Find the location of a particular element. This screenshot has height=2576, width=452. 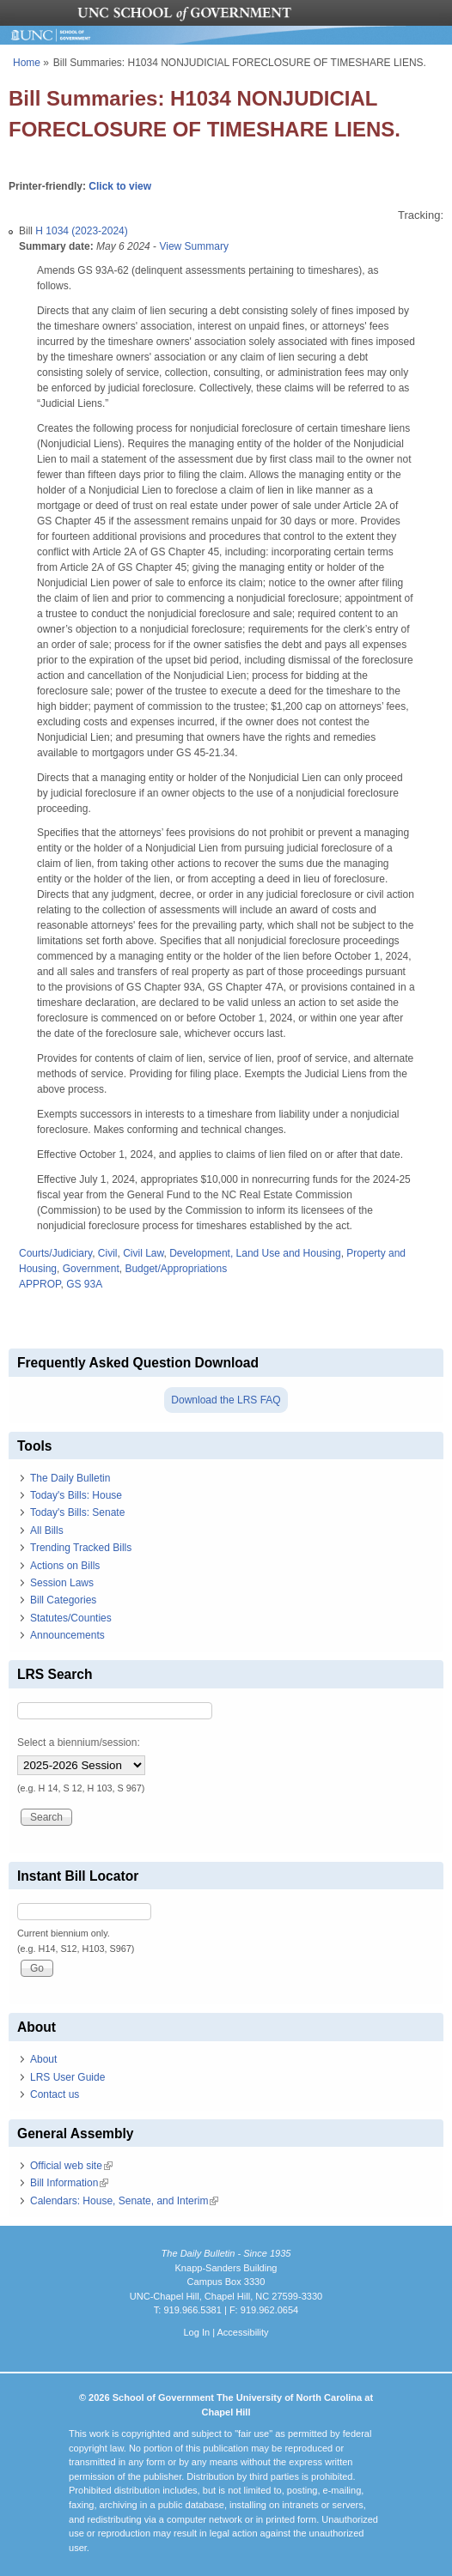

Home is located at coordinates (26, 63).